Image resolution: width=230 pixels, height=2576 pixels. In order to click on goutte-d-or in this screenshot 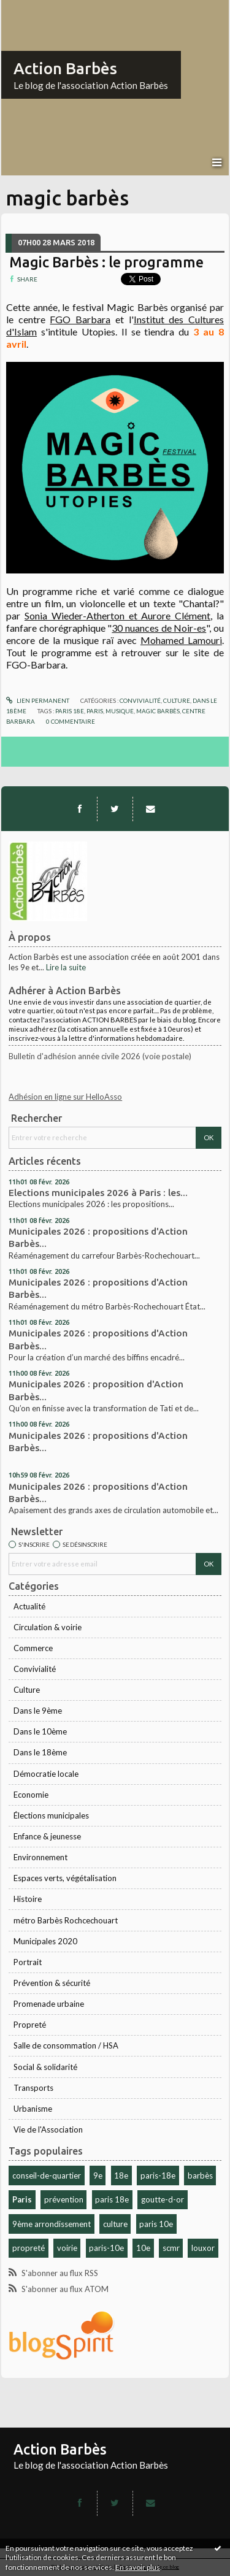, I will do `click(162, 2199)`.